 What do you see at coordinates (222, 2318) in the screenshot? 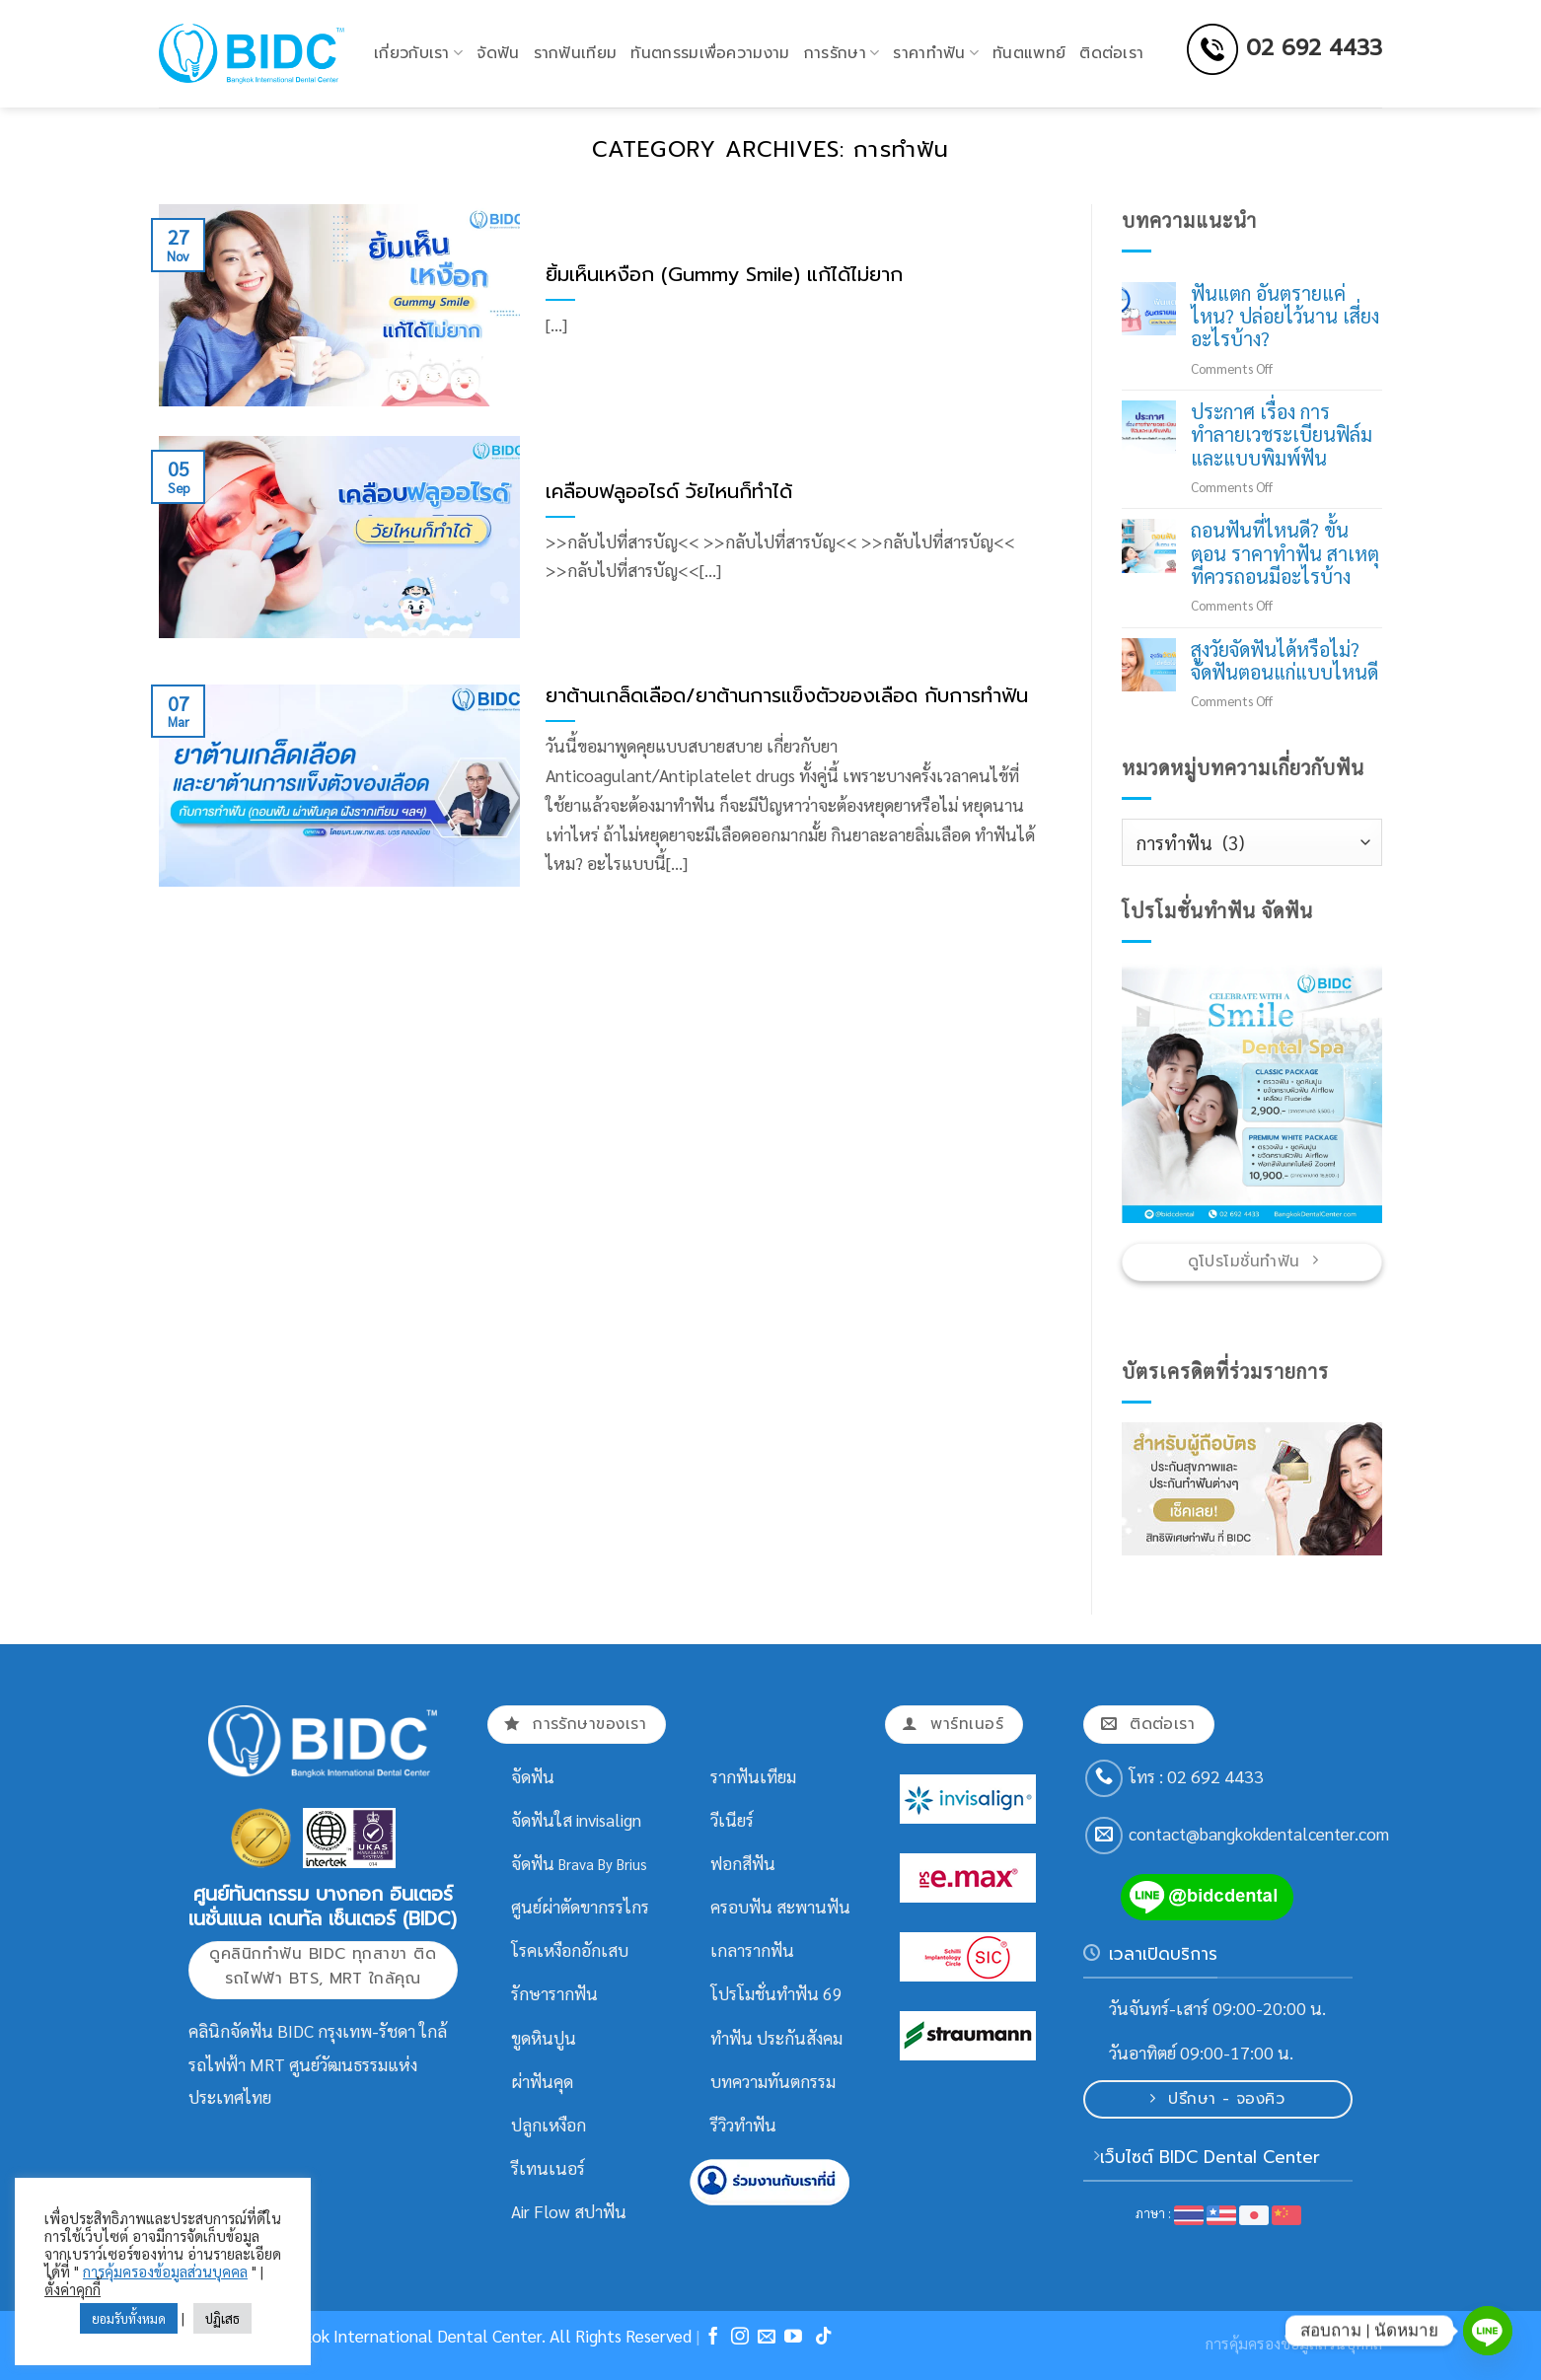
I see `ปฏิเสธ [button]` at bounding box center [222, 2318].